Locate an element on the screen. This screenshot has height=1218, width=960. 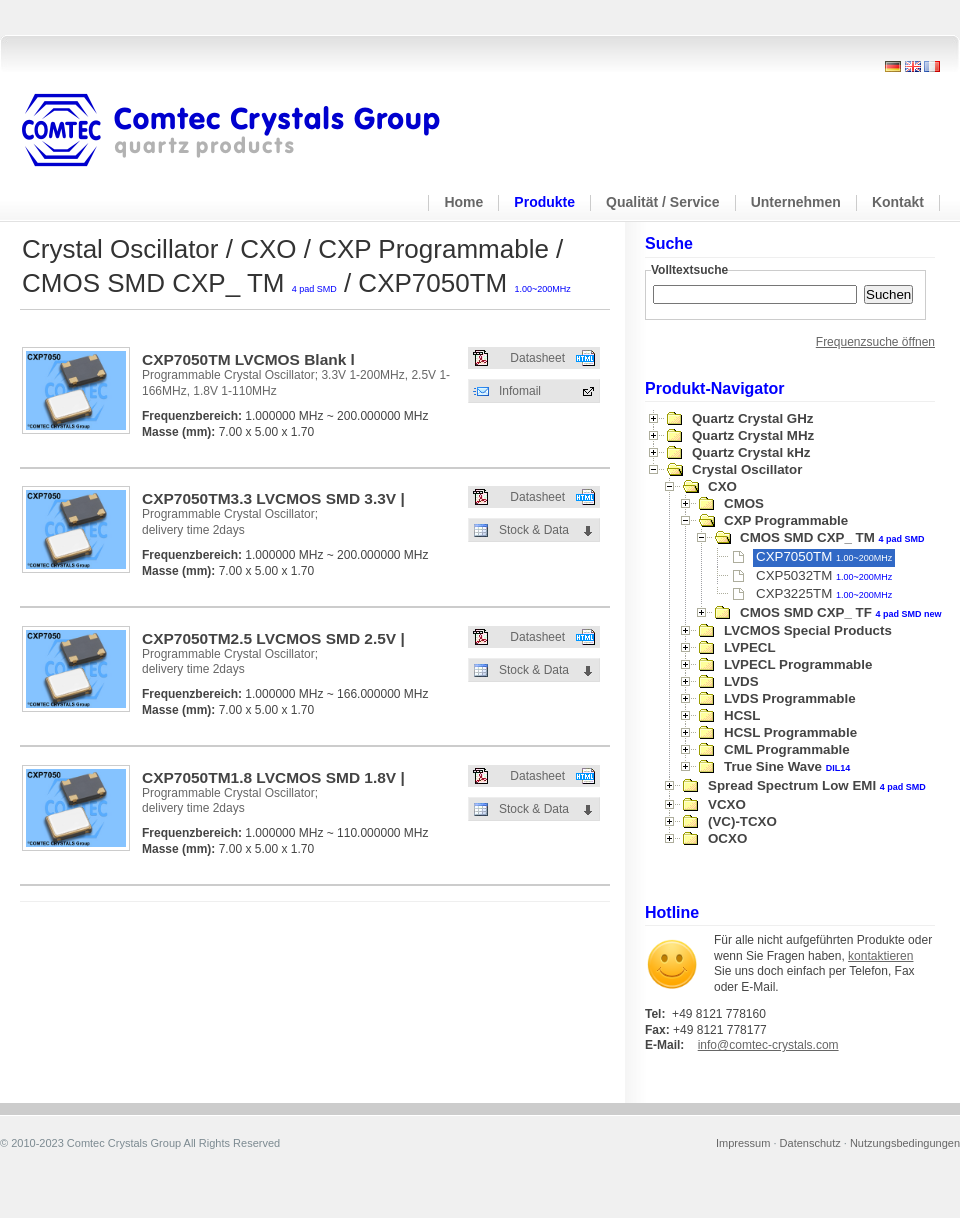
CMOS SMD CXP_ TF is located at coordinates (841, 612).